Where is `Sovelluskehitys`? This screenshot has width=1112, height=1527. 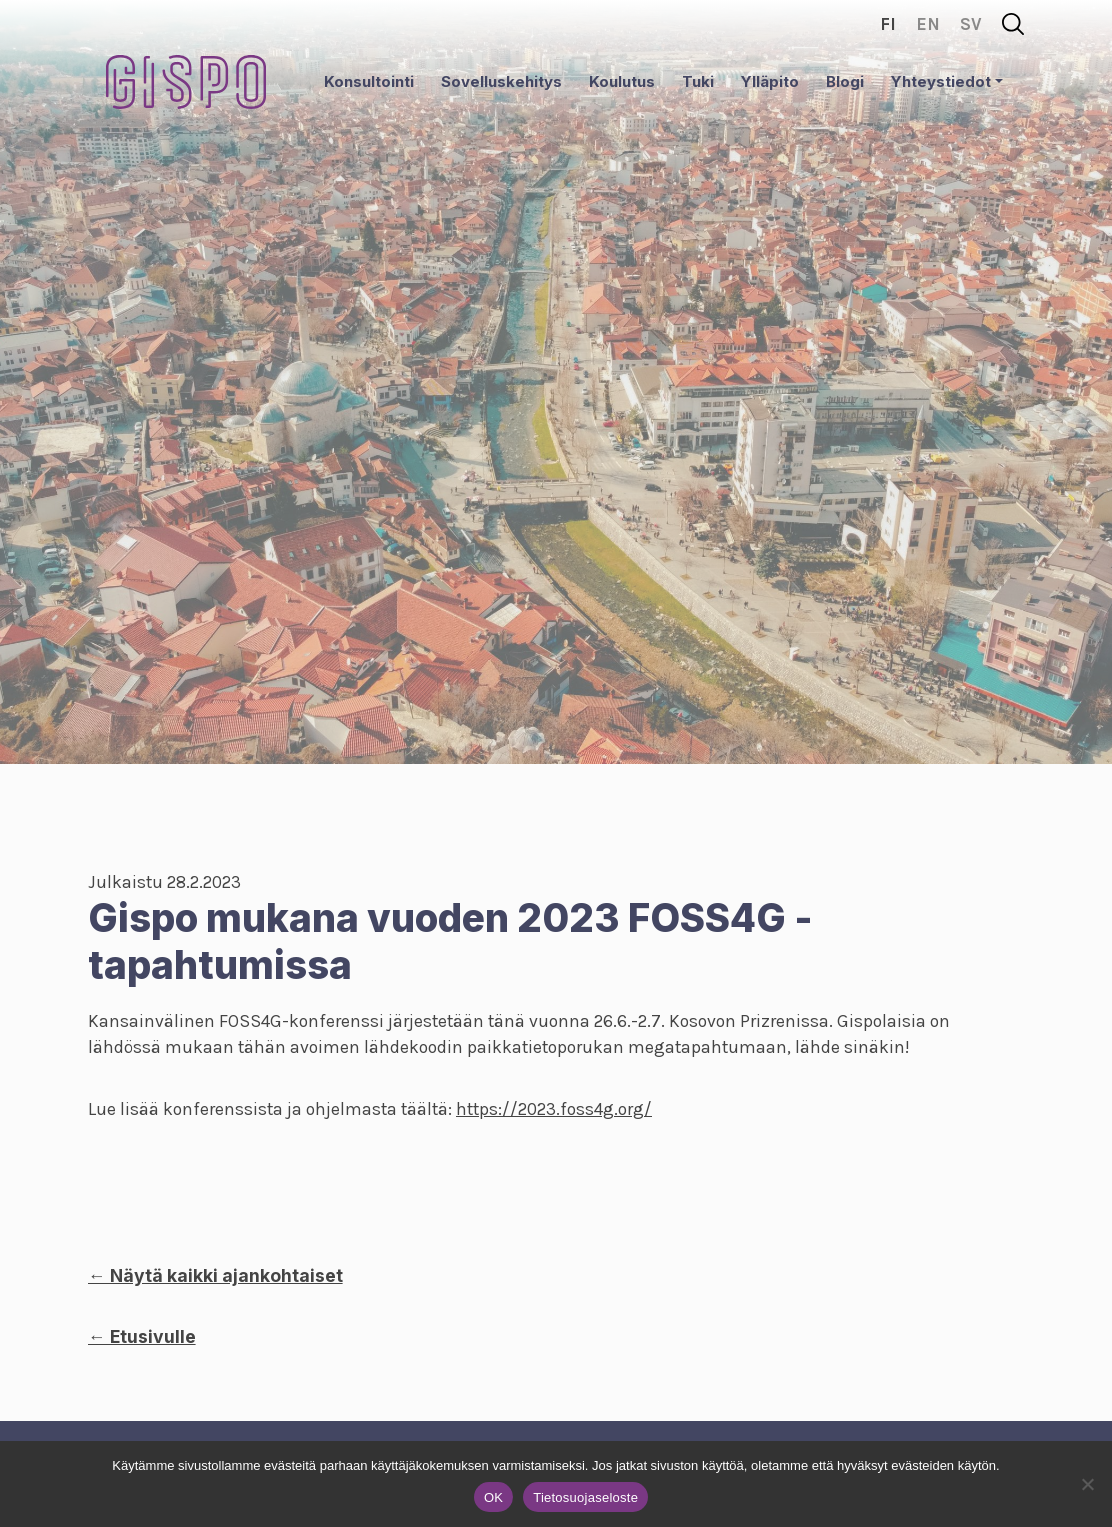
Sovelluskehitys is located at coordinates (501, 81).